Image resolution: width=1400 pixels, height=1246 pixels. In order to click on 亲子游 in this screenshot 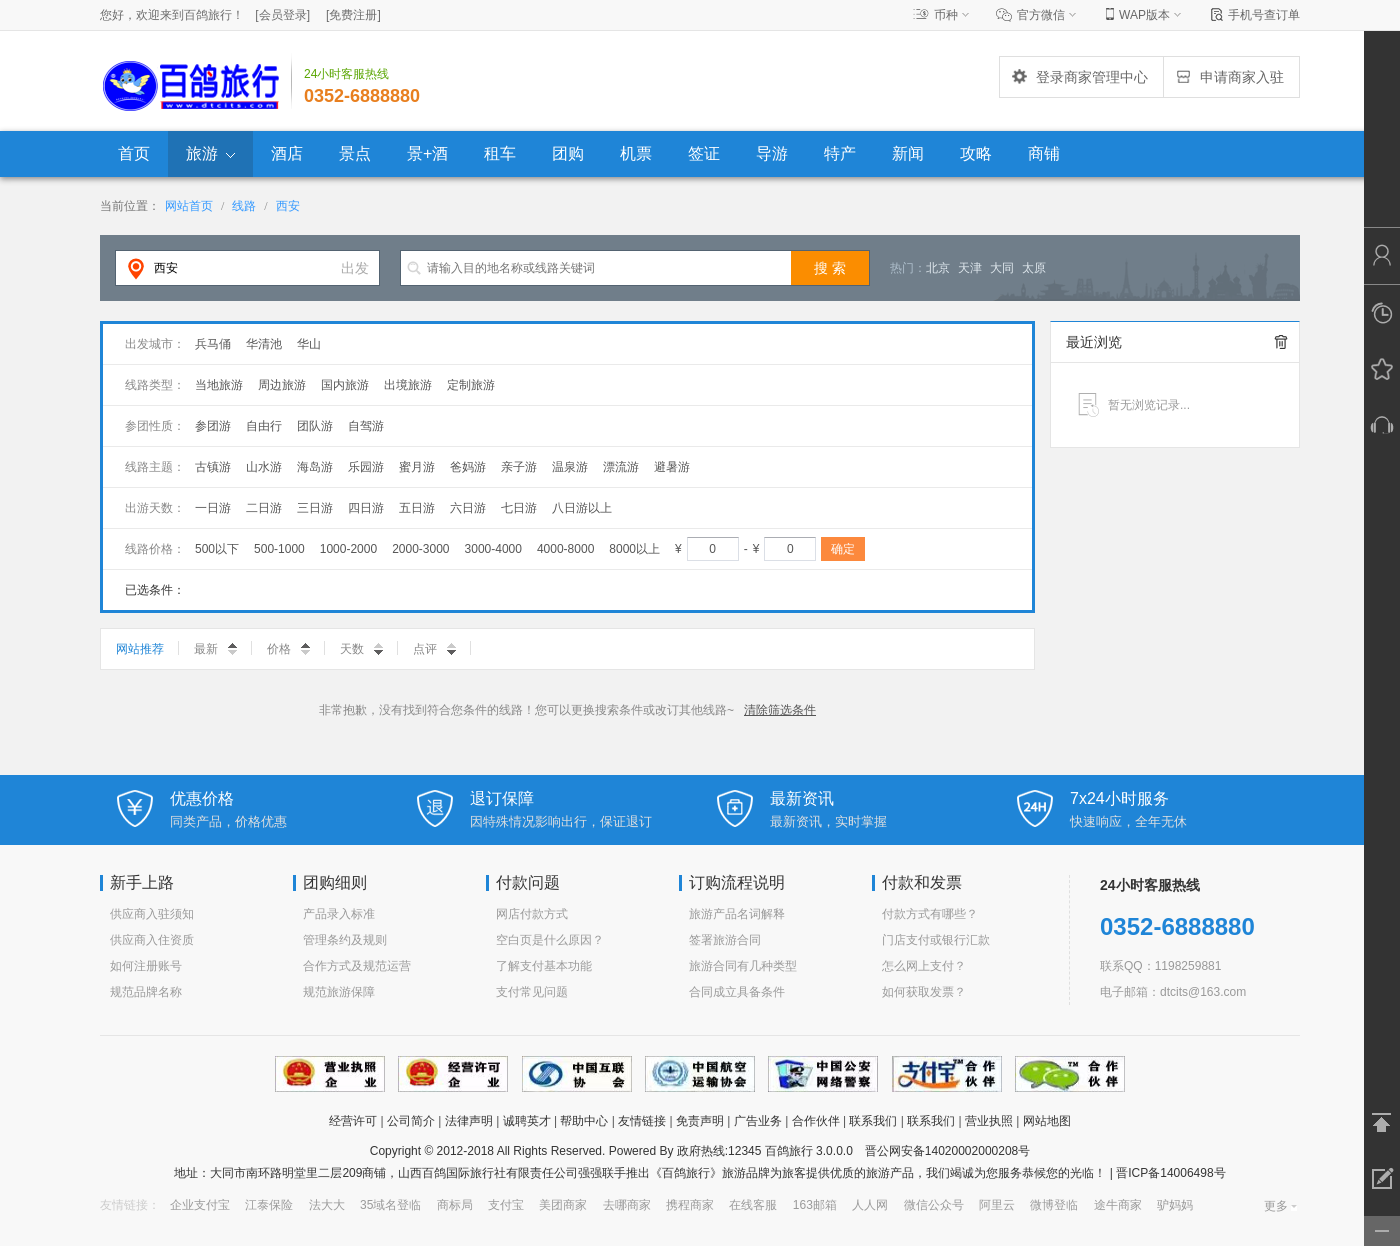, I will do `click(519, 467)`.